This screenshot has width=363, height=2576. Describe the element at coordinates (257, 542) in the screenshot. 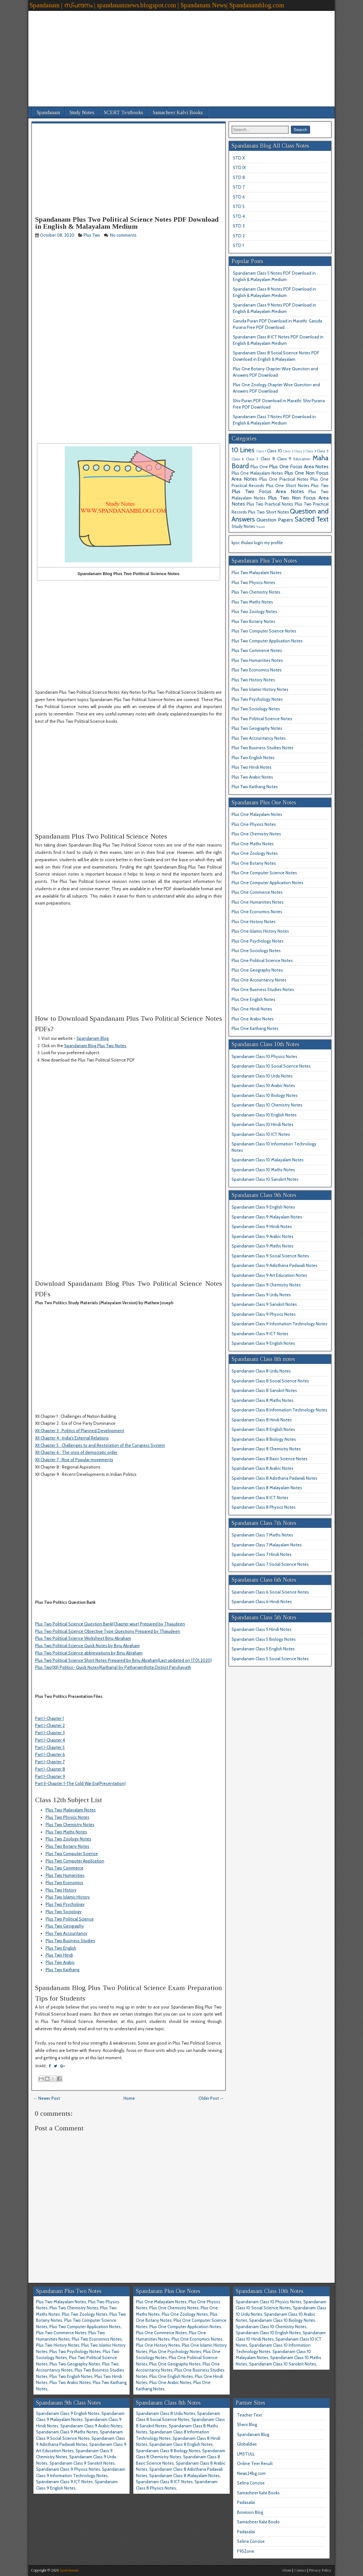

I see `kpsc thulasi login my profile` at that location.